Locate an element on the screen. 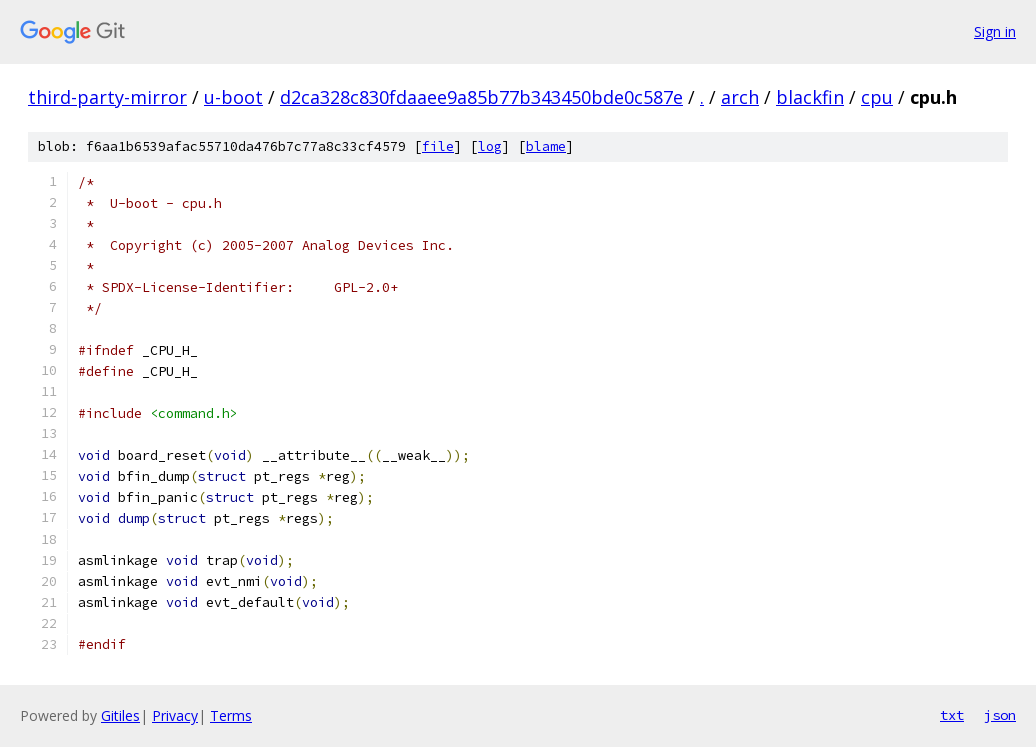 Image resolution: width=1036 pixels, height=747 pixels. arch is located at coordinates (740, 97).